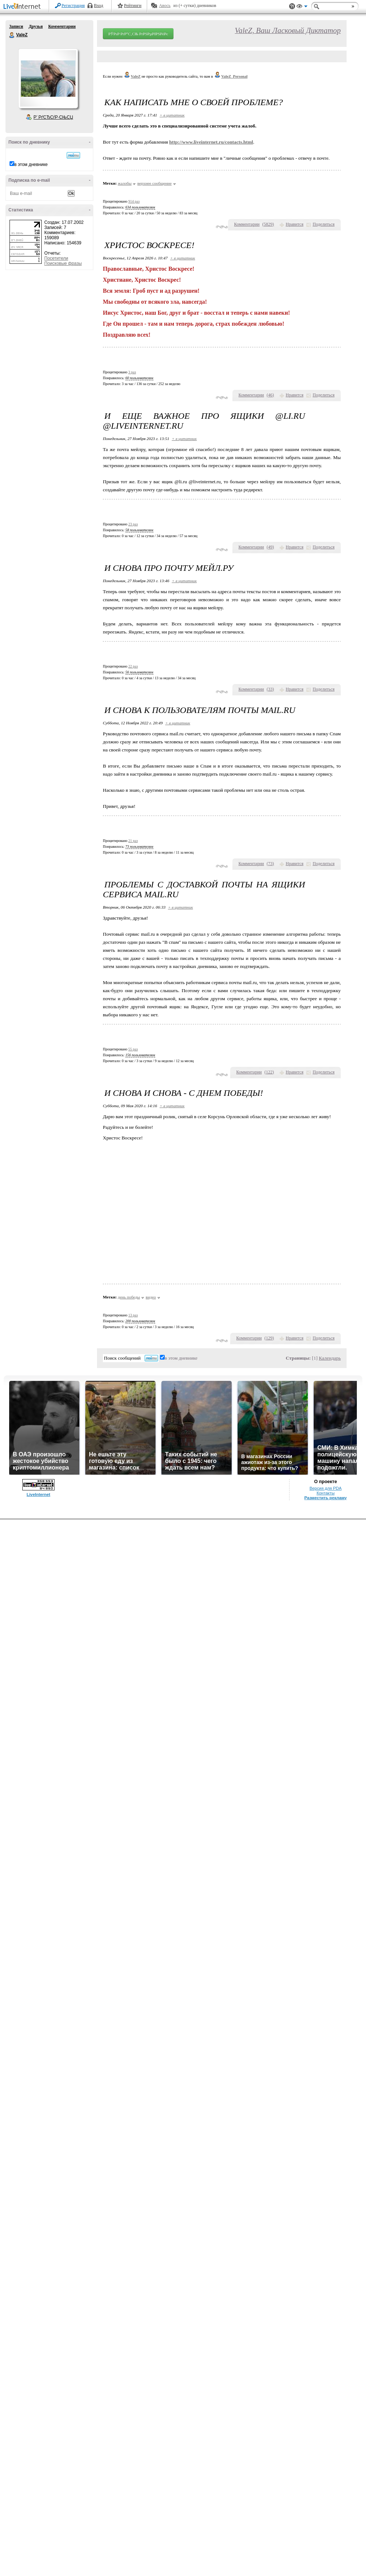  I want to click on 914 раз, so click(134, 201).